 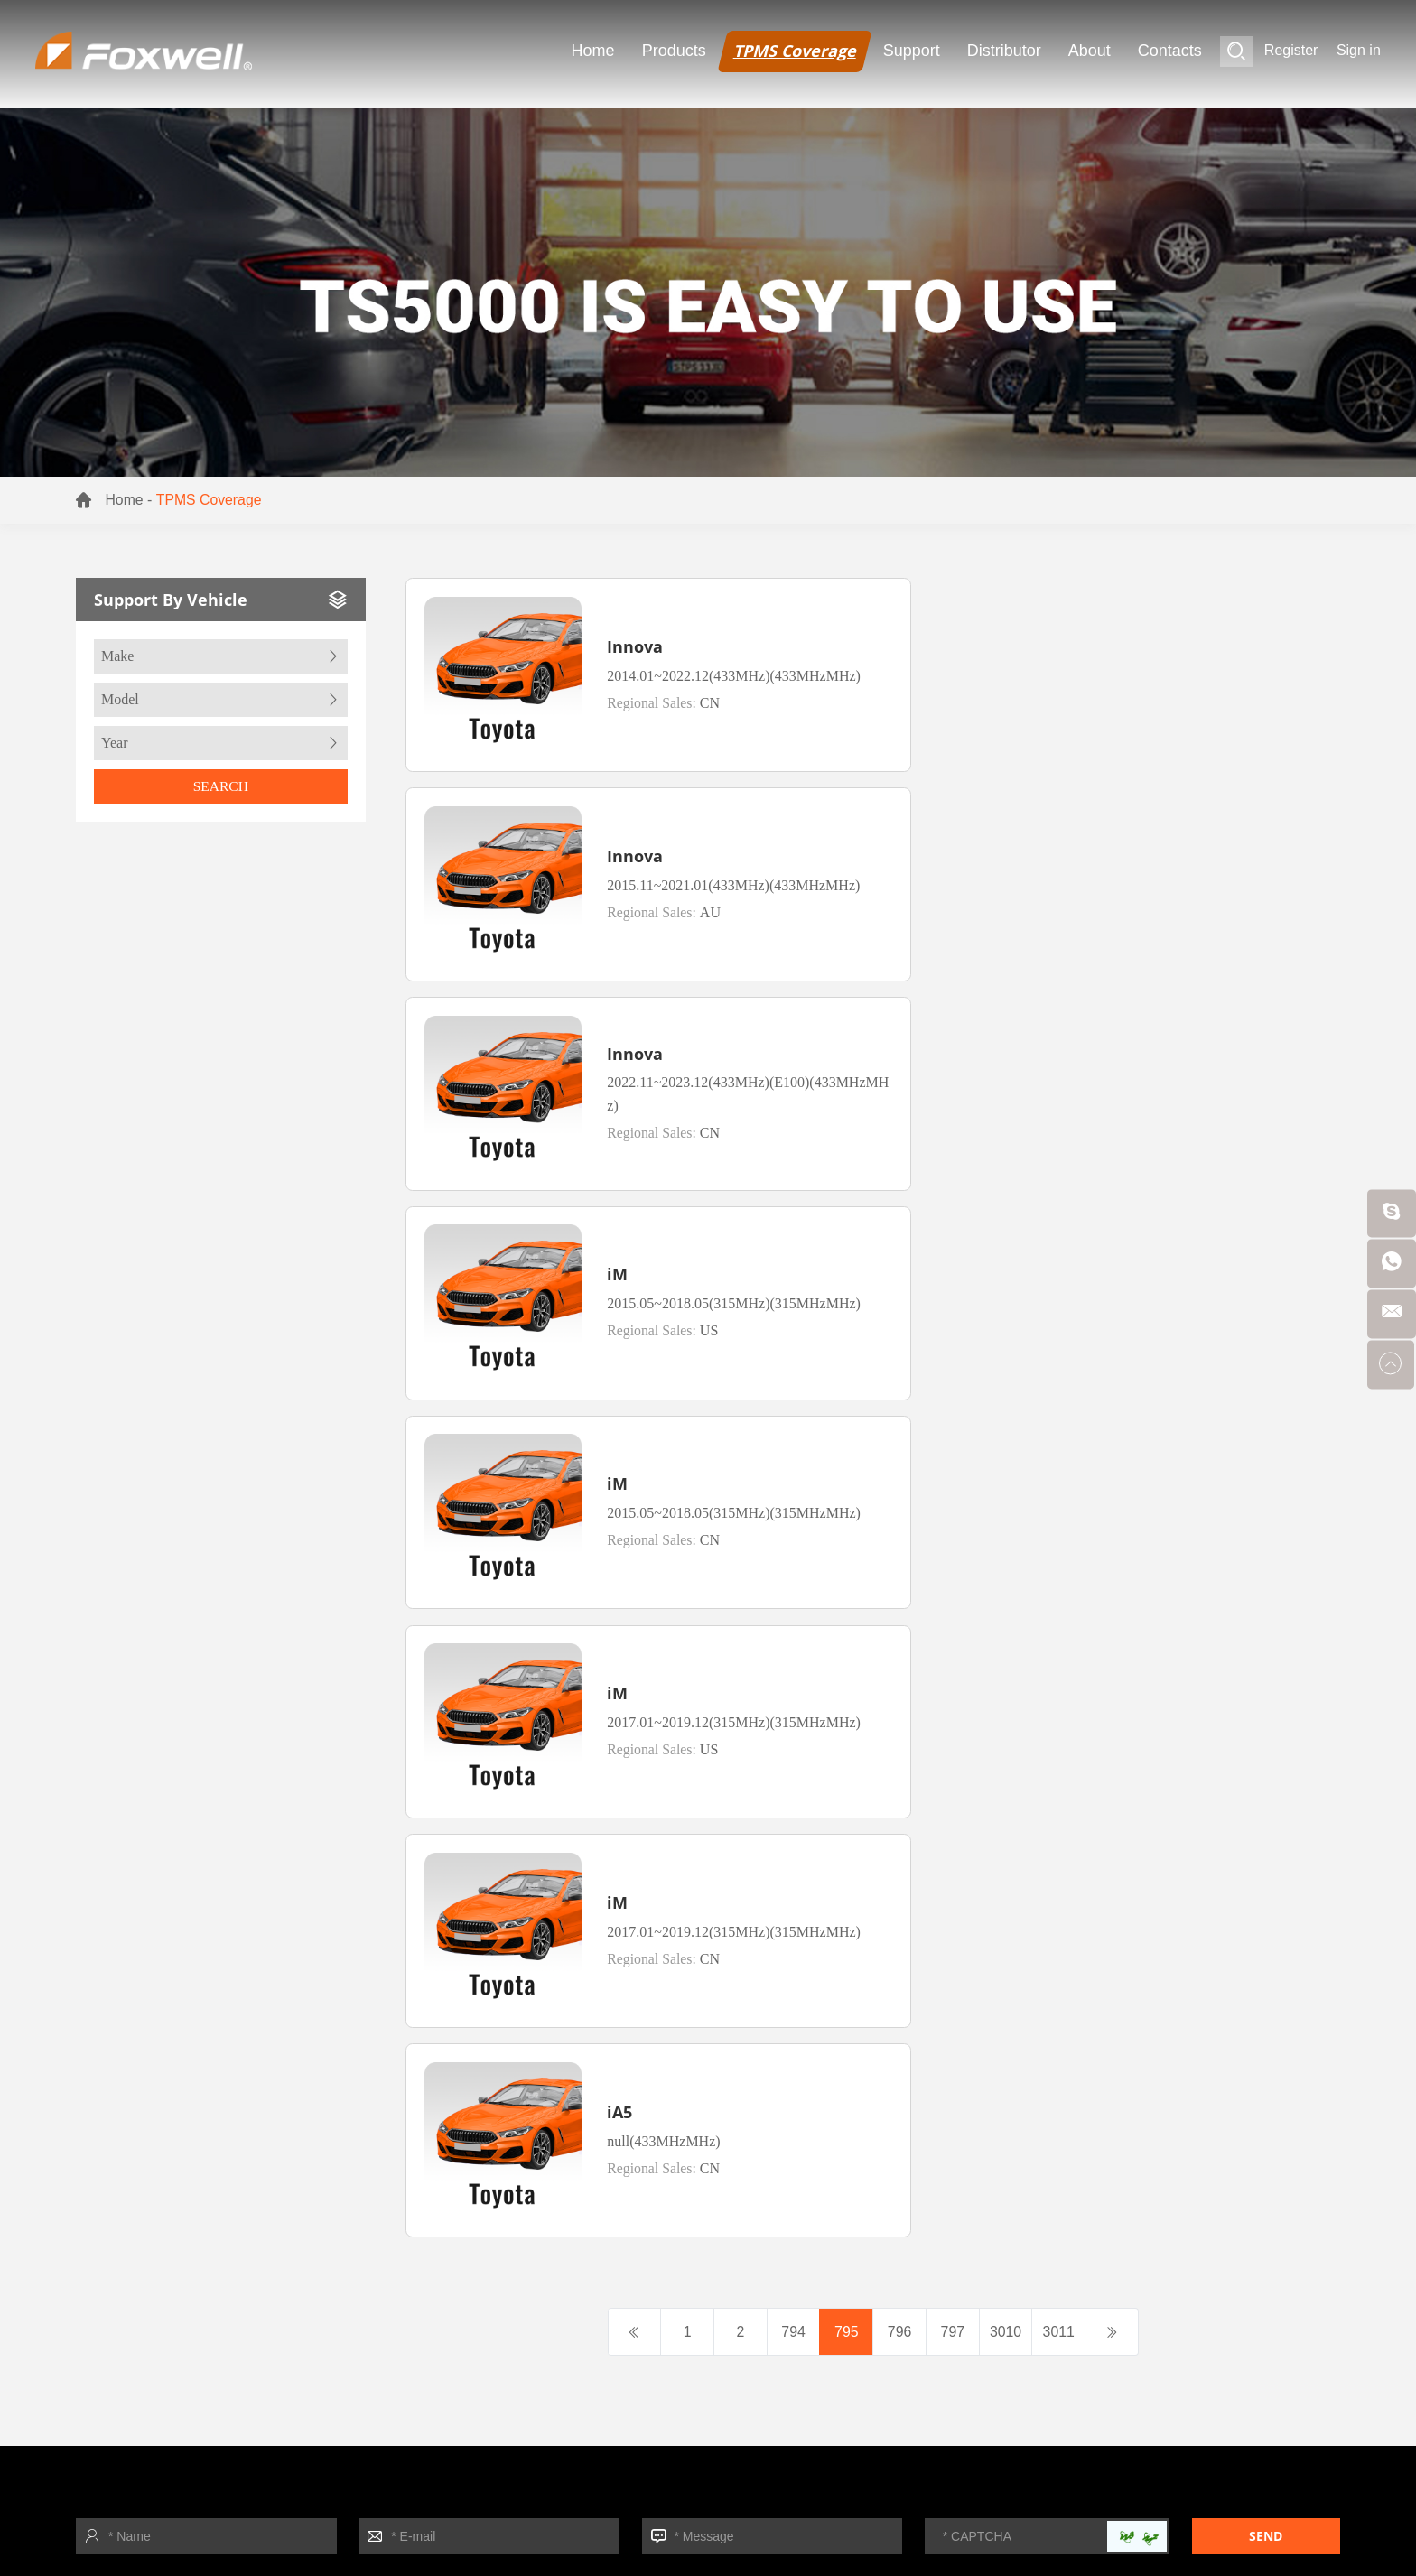 I want to click on About, so click(x=1089, y=51).